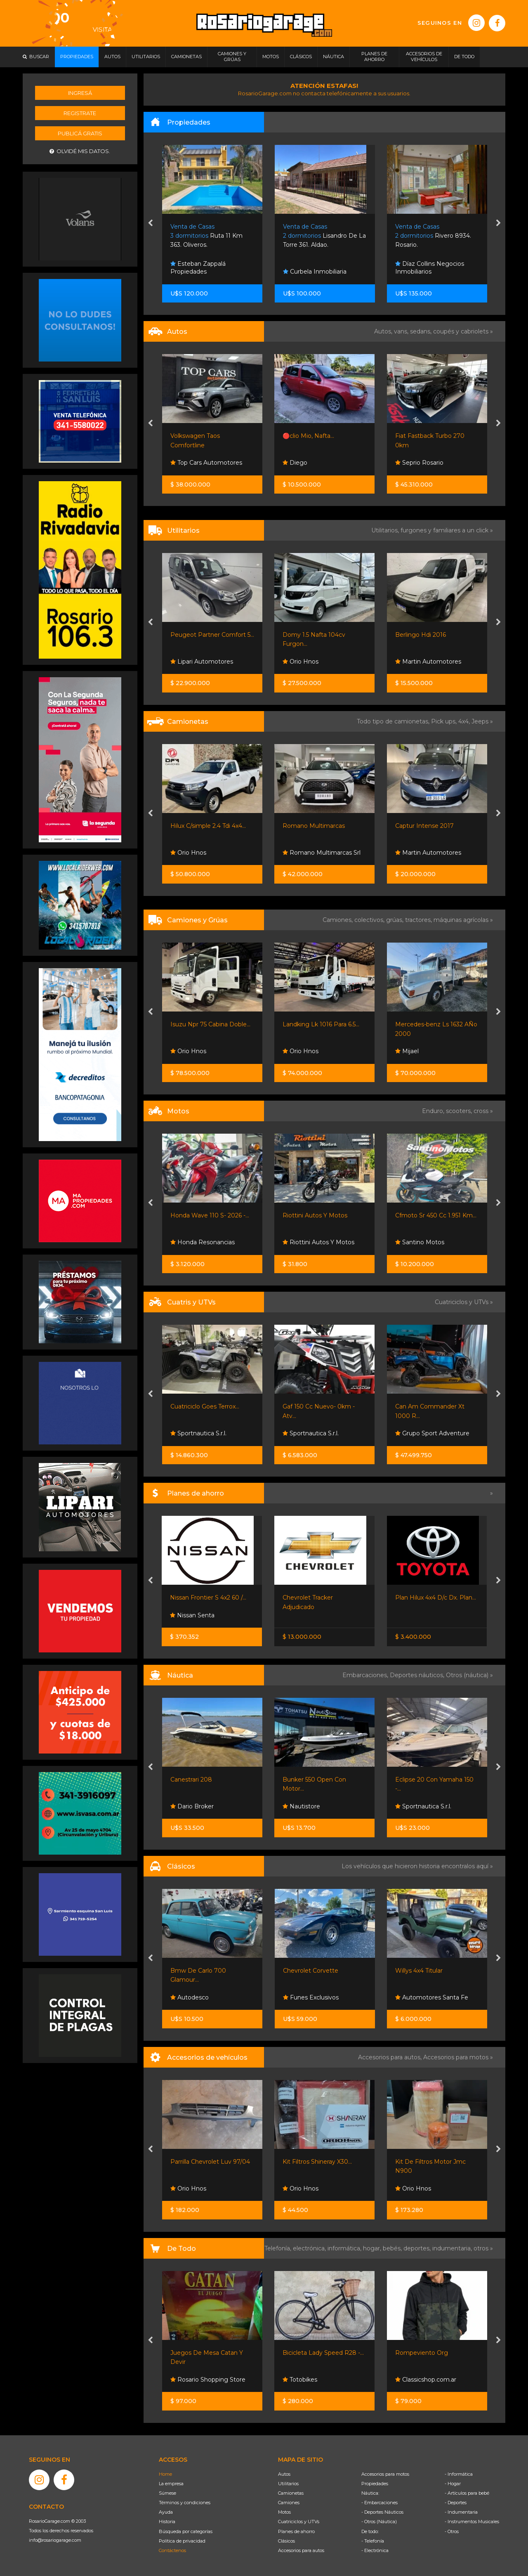  I want to click on Curbela Inmobiliaria, so click(314, 271).